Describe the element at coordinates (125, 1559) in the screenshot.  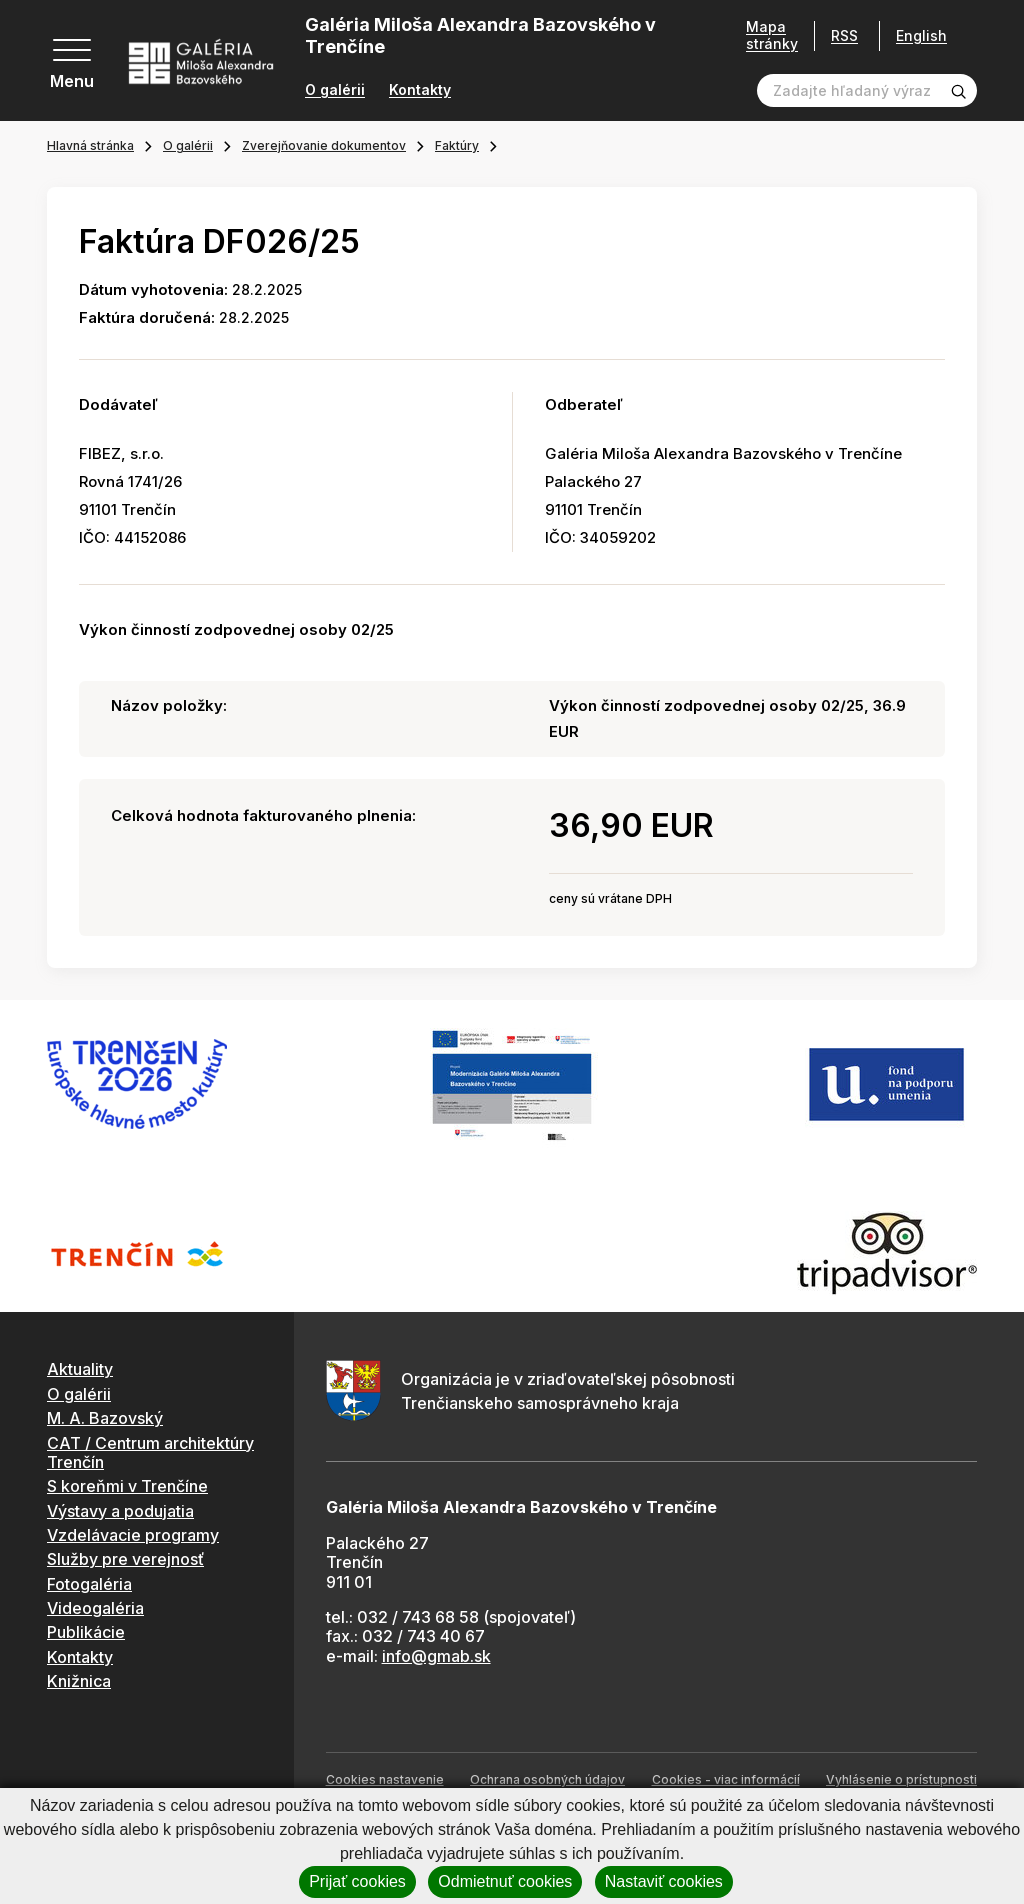
I see `Služby pre verejnosť` at that location.